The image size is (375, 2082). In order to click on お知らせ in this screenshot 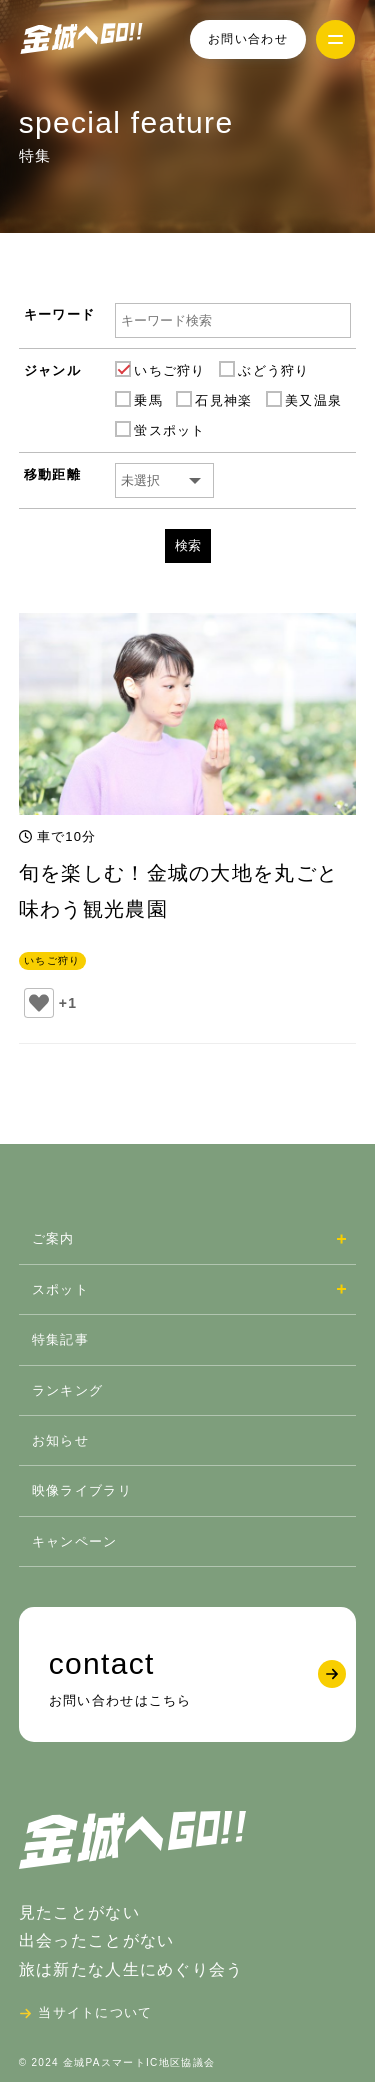, I will do `click(60, 1440)`.